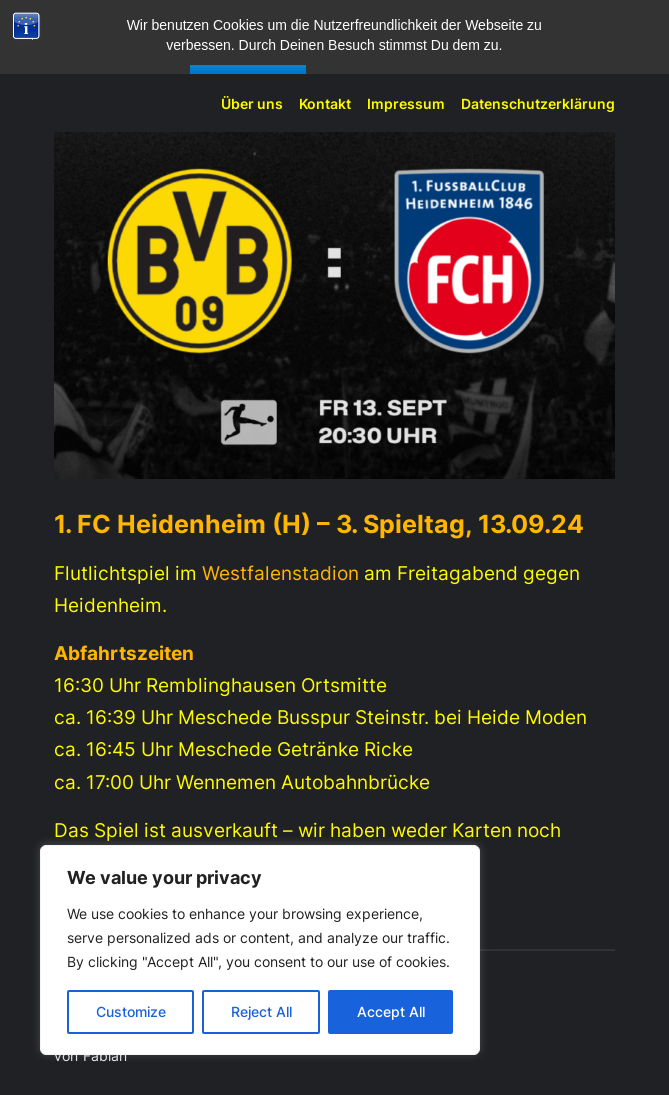 This screenshot has height=1095, width=669. Describe the element at coordinates (261, 1011) in the screenshot. I see `Reject All` at that location.